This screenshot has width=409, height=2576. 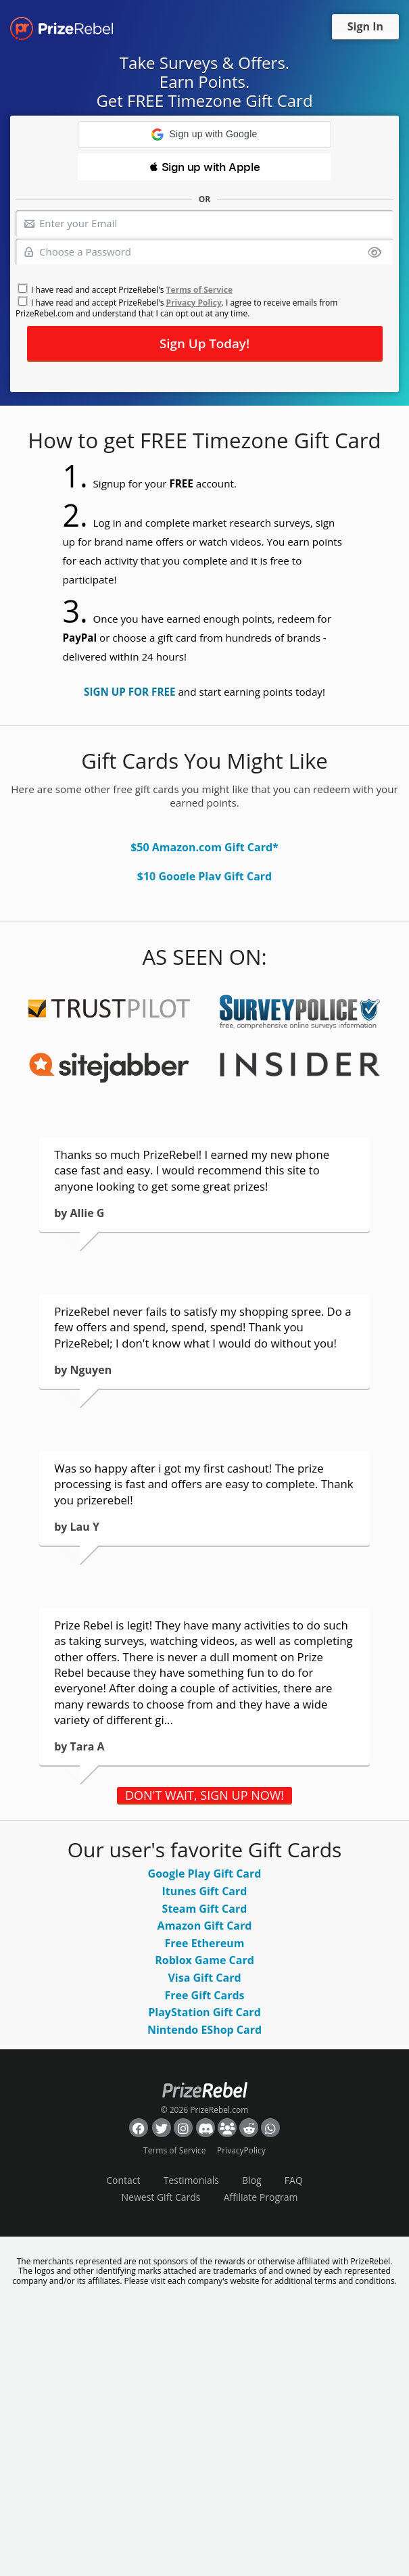 I want to click on Free Ethereum, so click(x=205, y=1943).